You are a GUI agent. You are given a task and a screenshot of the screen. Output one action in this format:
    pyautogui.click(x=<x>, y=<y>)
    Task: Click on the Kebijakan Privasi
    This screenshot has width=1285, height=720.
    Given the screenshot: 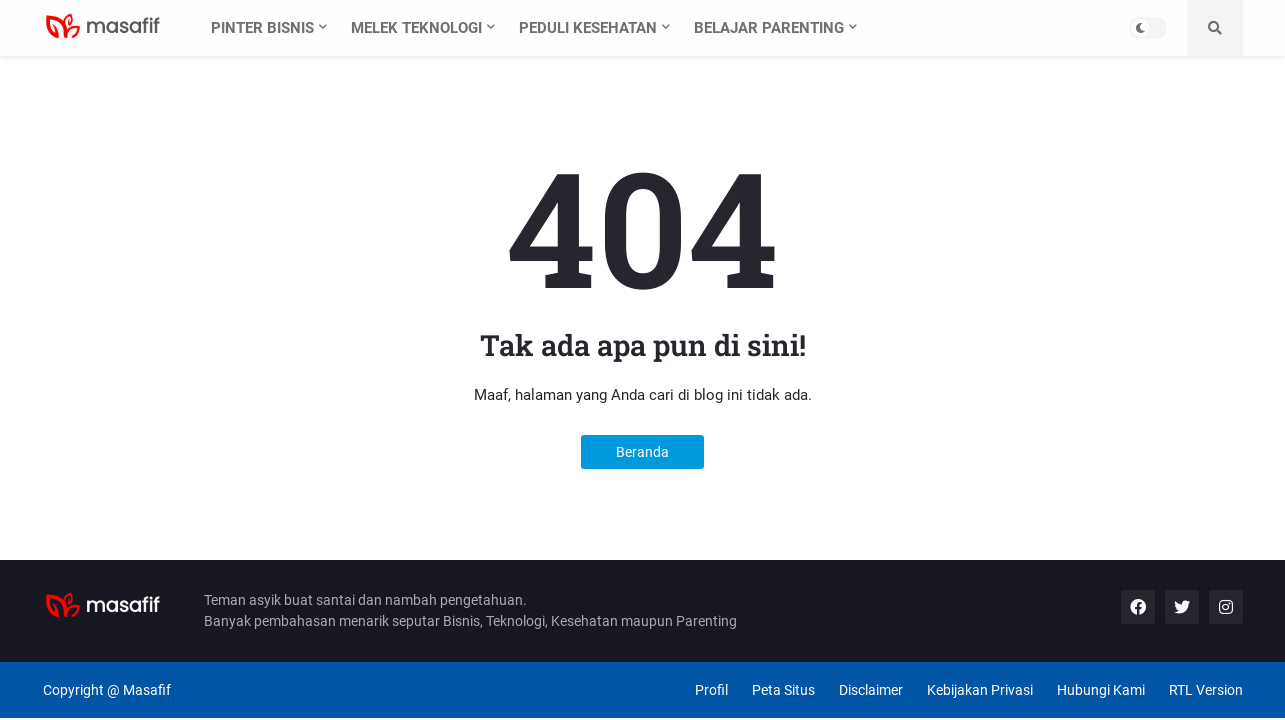 What is the action you would take?
    pyautogui.click(x=980, y=690)
    